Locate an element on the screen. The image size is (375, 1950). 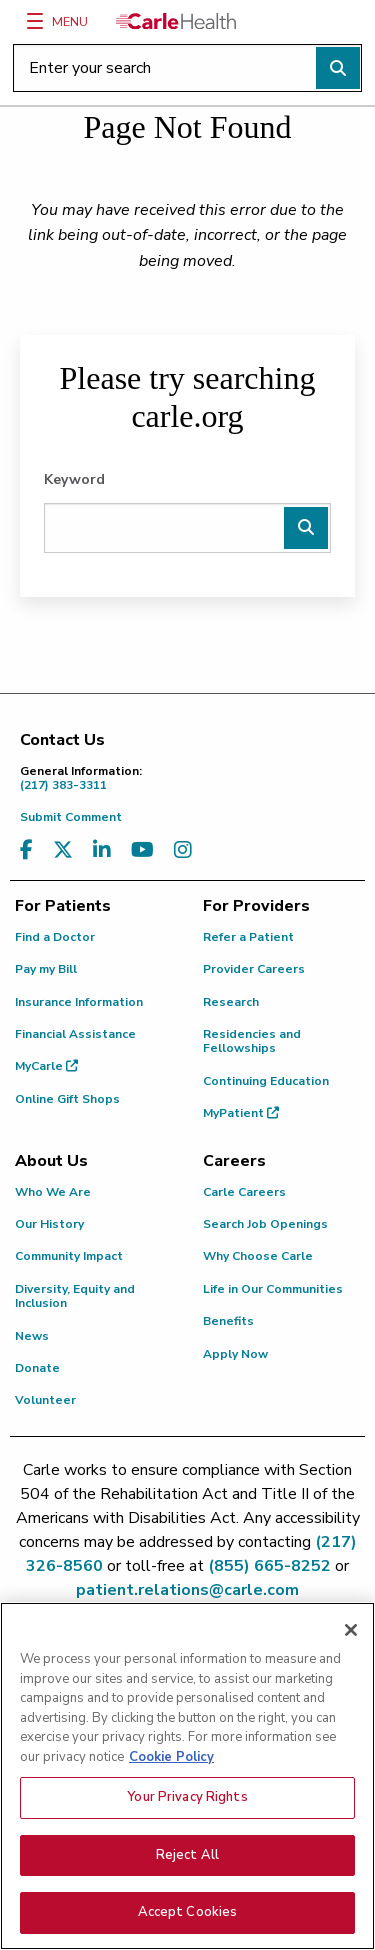
[Visit us on X, formerly known as Twitter] is located at coordinates (63, 850).